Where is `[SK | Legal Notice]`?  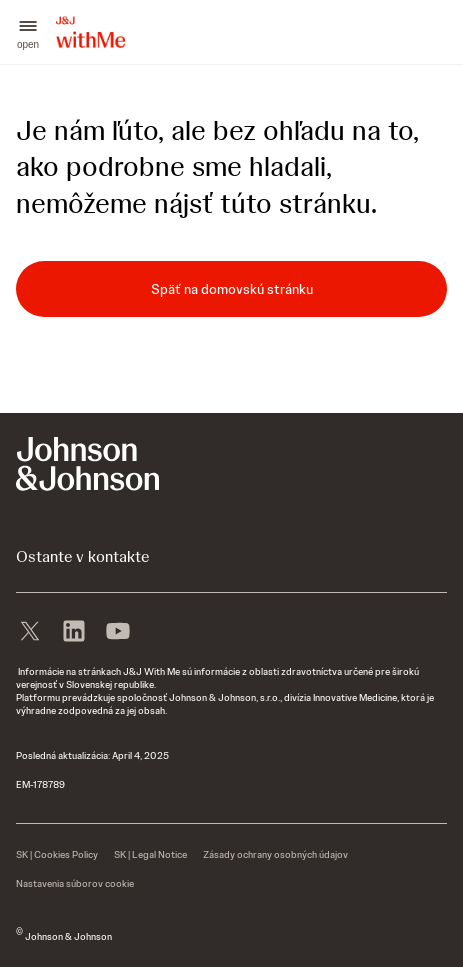 [SK | Legal Notice] is located at coordinates (150, 854).